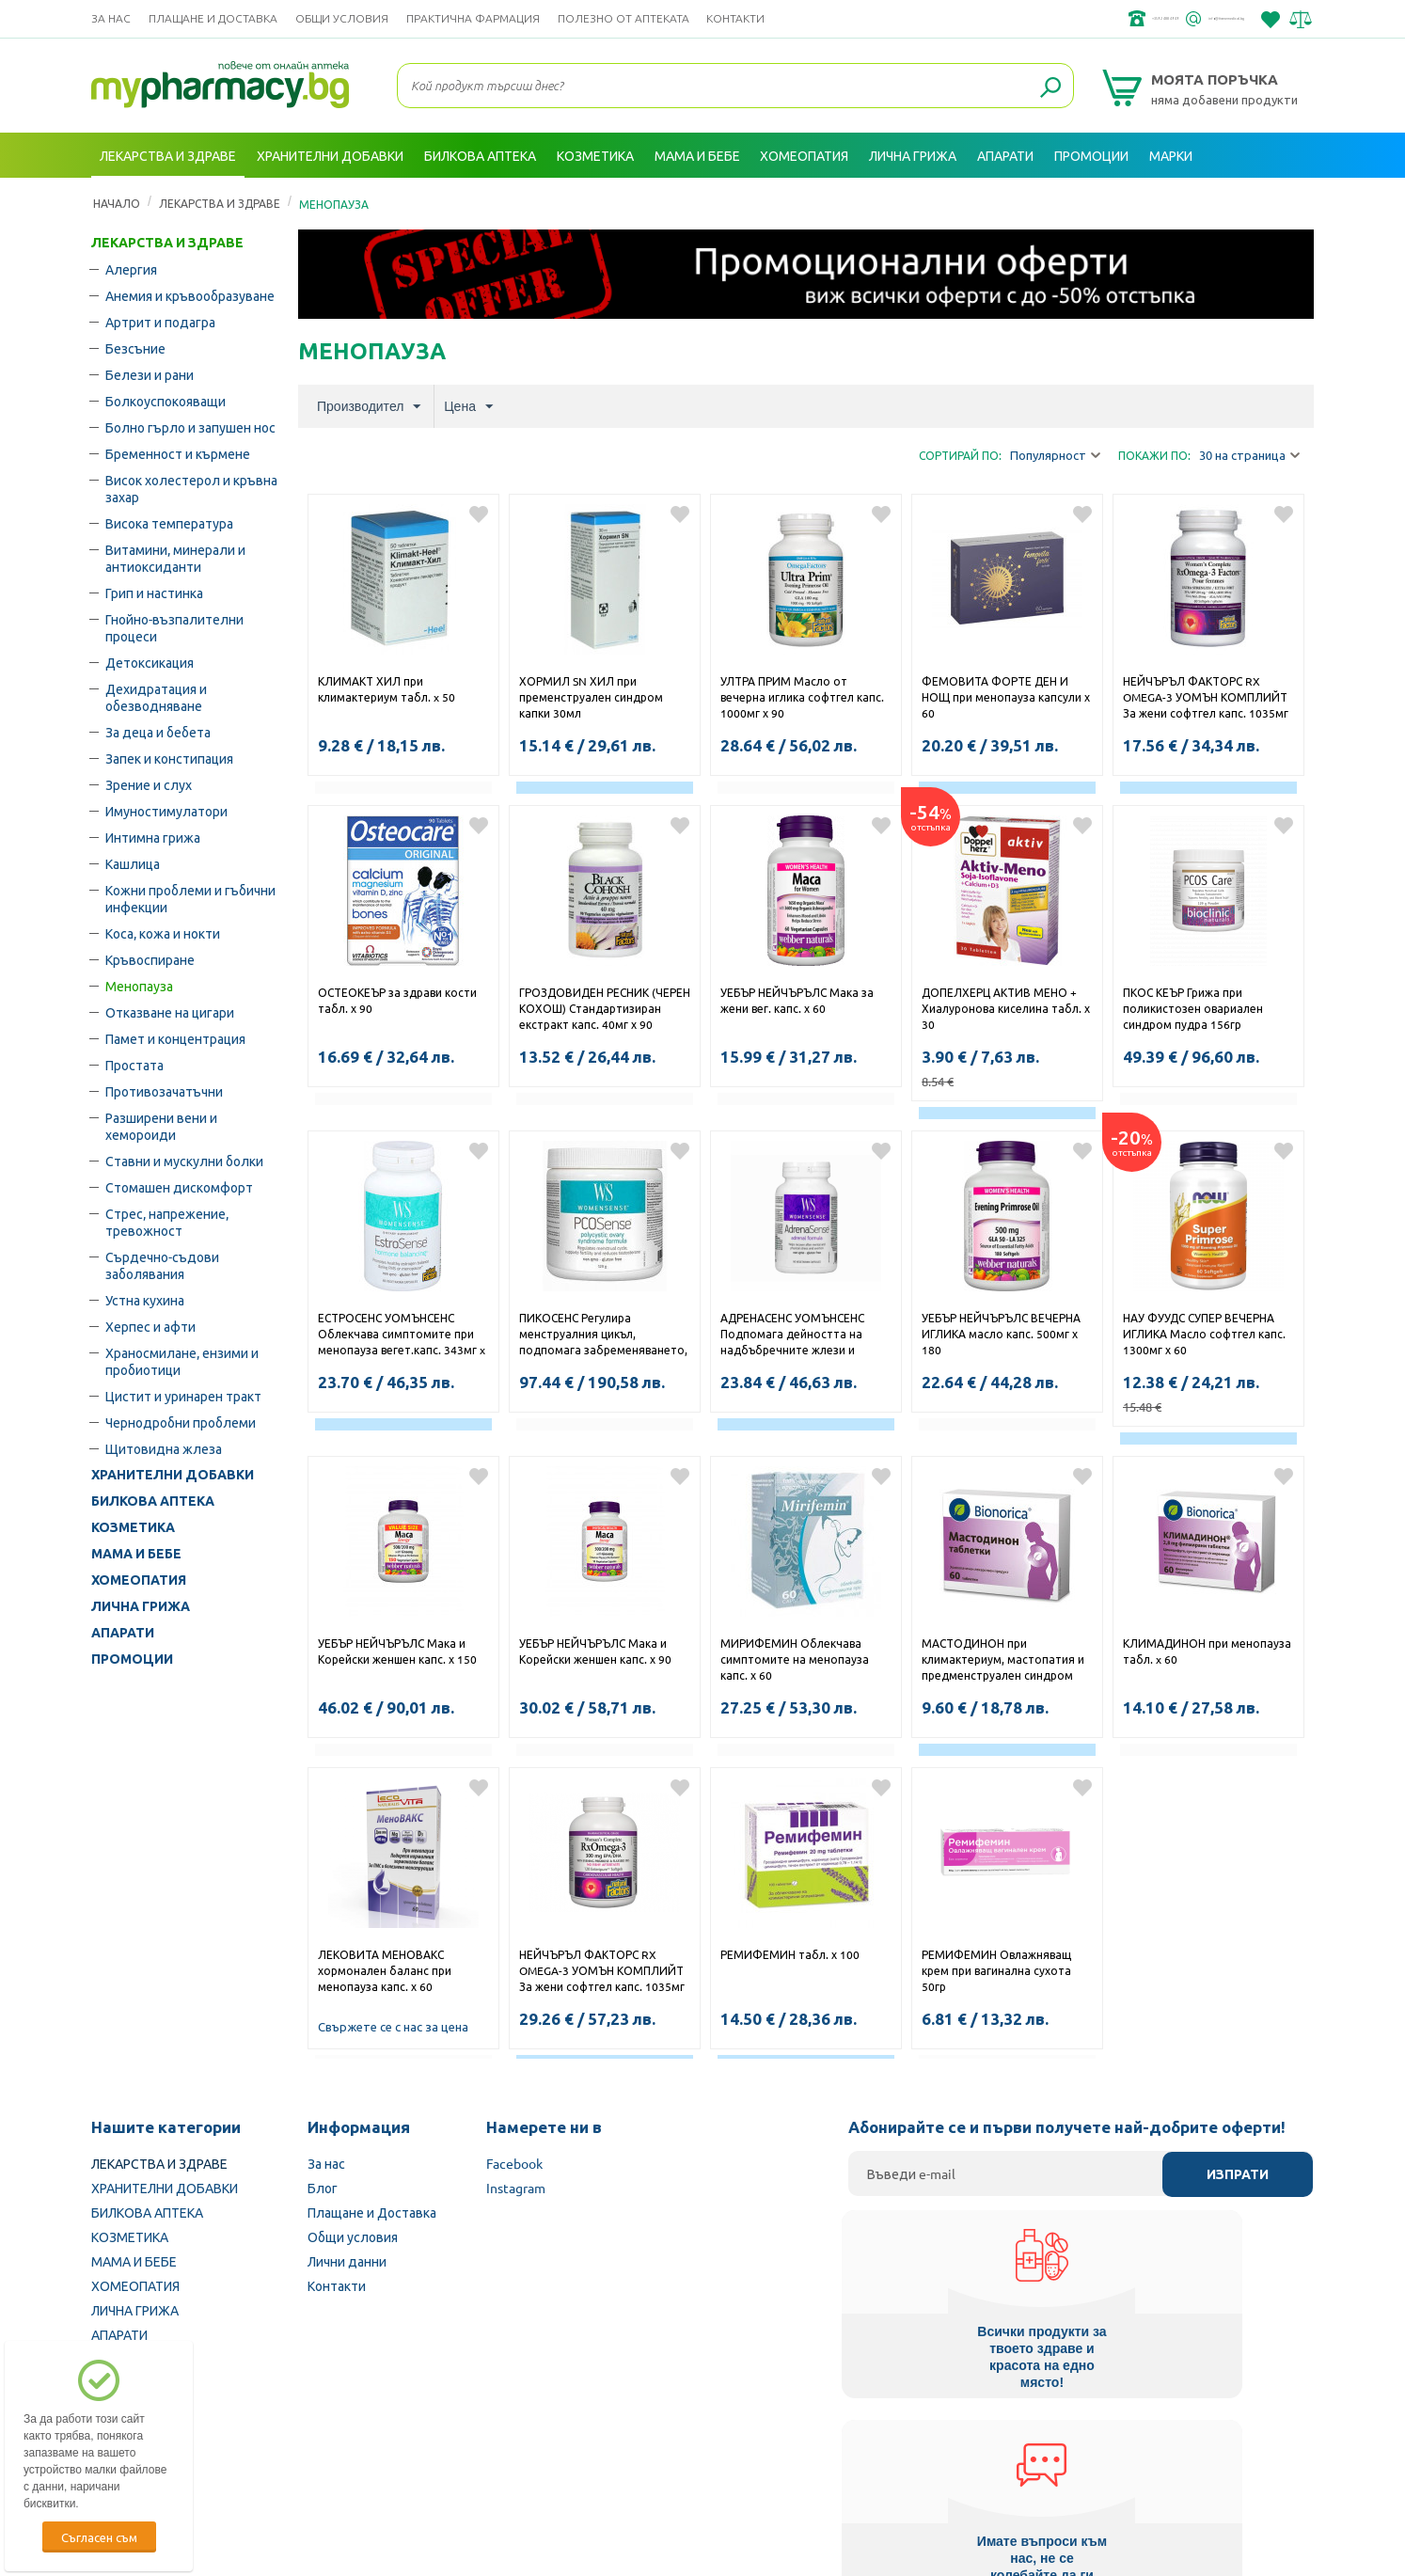 This screenshot has height=2576, width=1405. What do you see at coordinates (804, 1335) in the screenshot?
I see `АДРЕНАСЕНС УОМЪНСЕНС Подпомага дейността на надбъбречните жлези и нормалните нива на кортизол вегет.капс. x 90` at bounding box center [804, 1335].